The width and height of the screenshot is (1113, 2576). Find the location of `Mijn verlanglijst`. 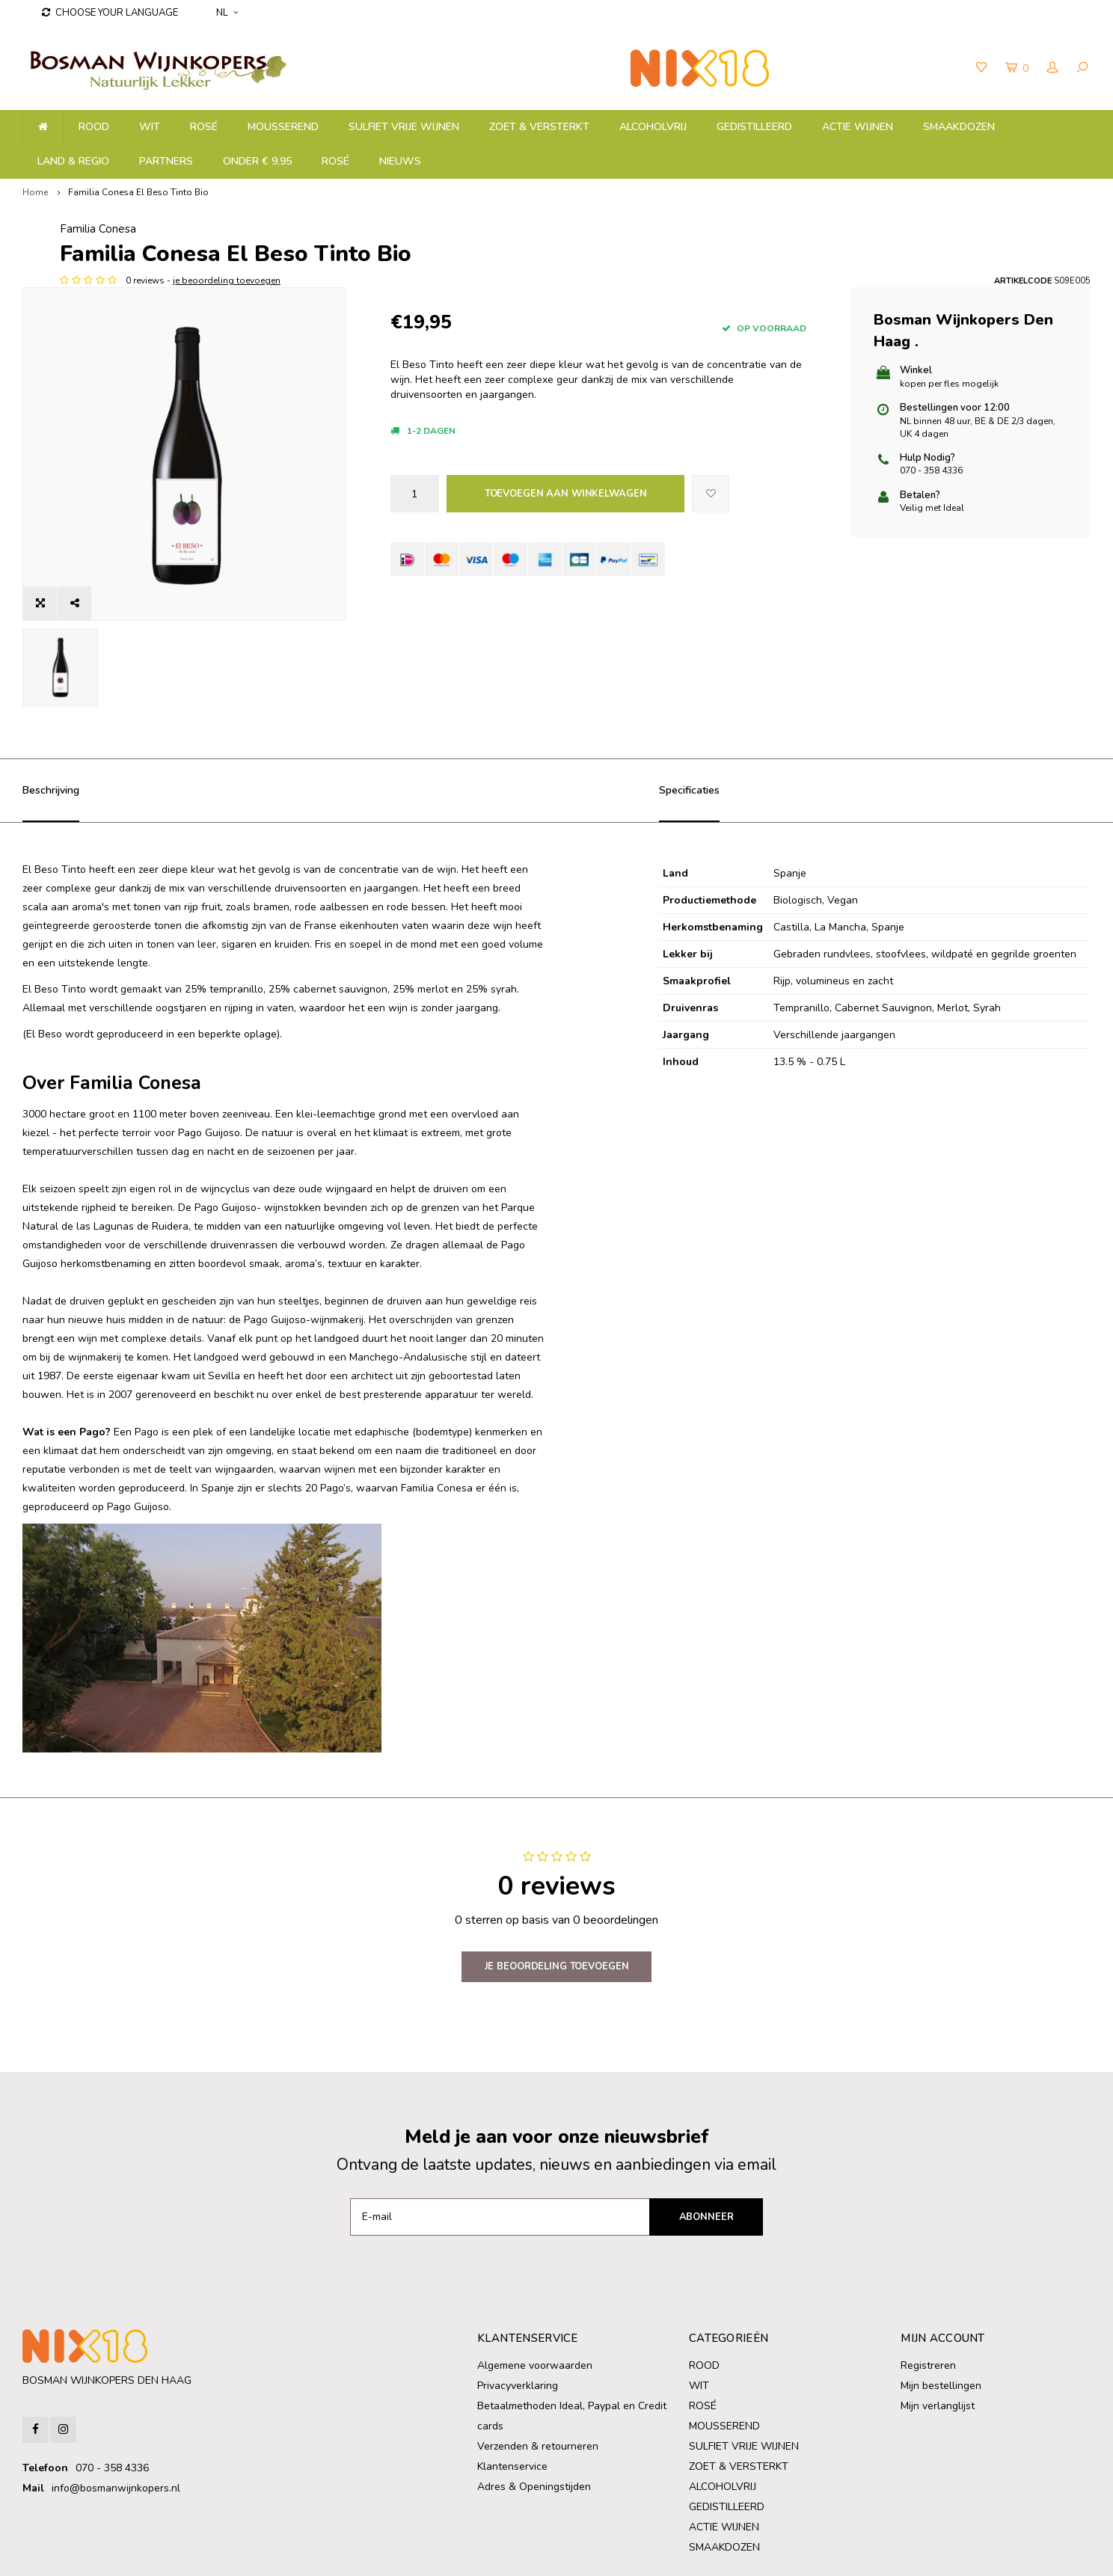

Mijn verlanglijst is located at coordinates (938, 2340).